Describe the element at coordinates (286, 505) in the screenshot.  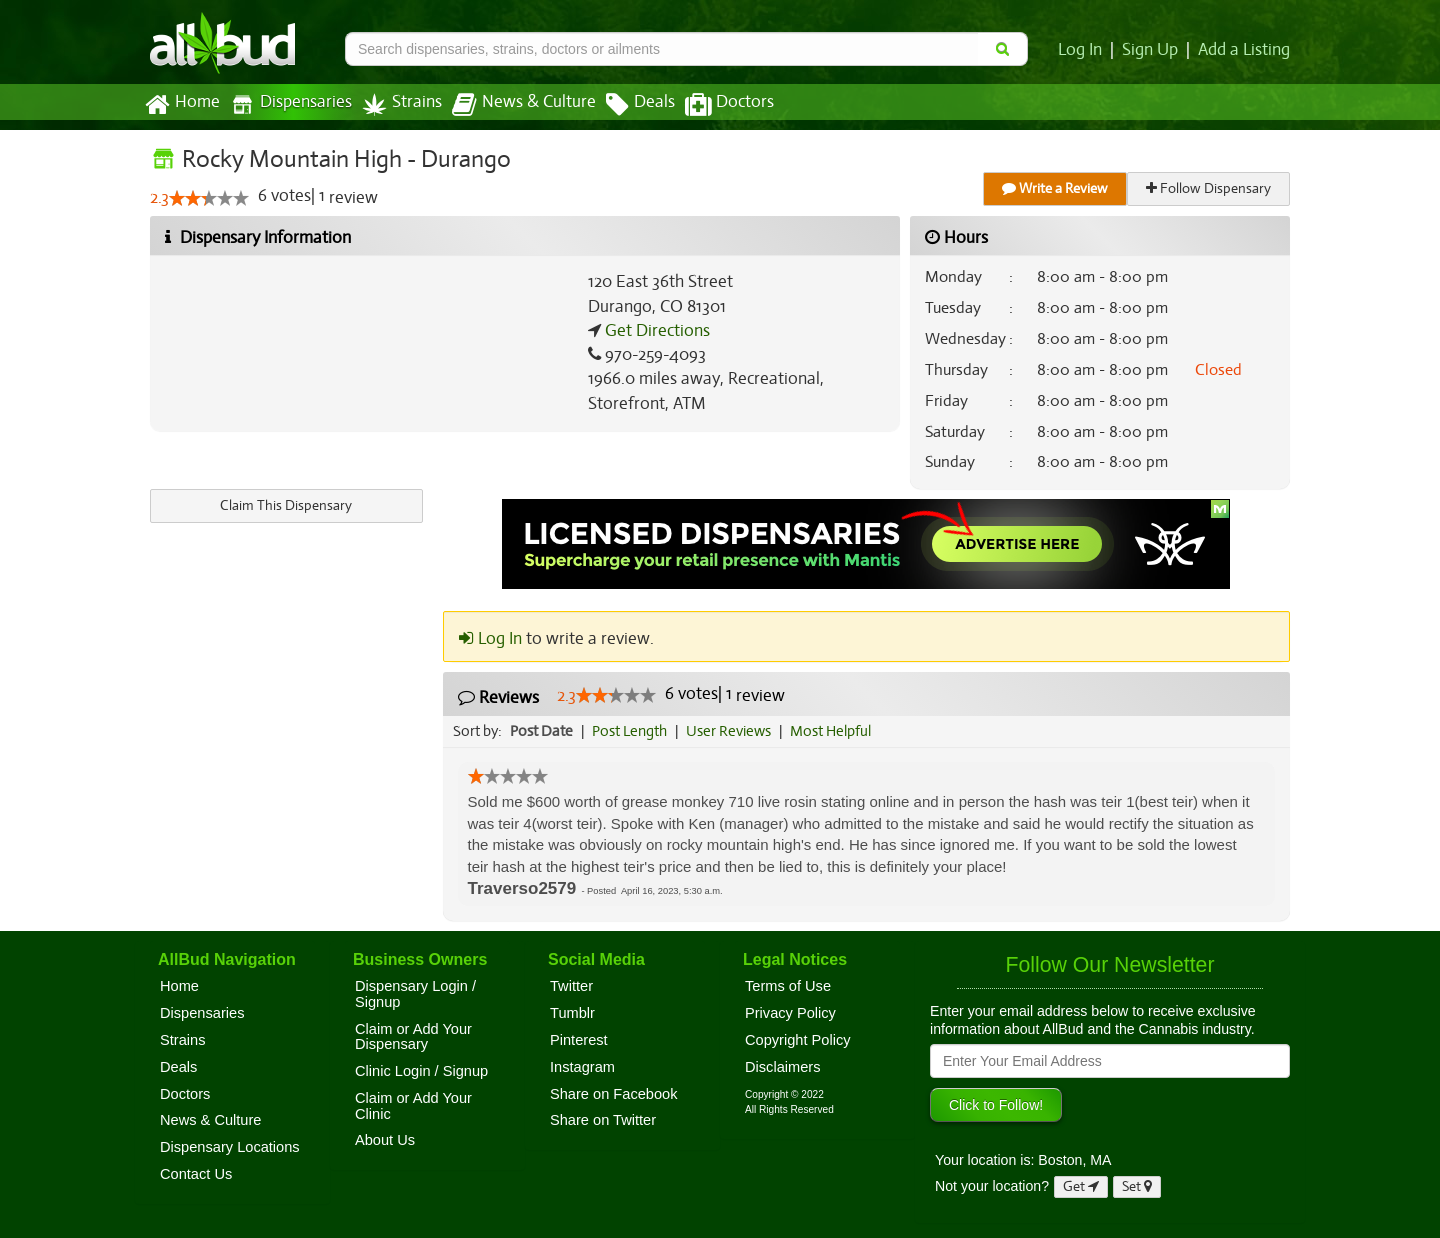
I see `Claim This Dispensary` at that location.